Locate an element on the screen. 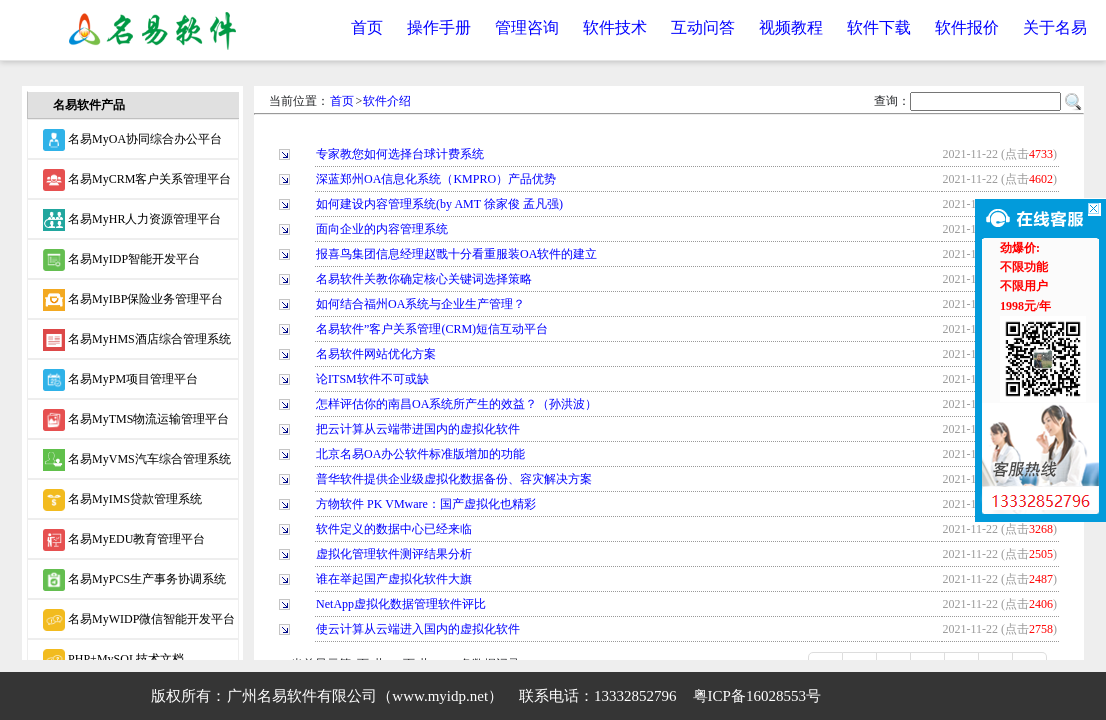  如何结合福州OA系统与企业生产管理？ is located at coordinates (420, 304).